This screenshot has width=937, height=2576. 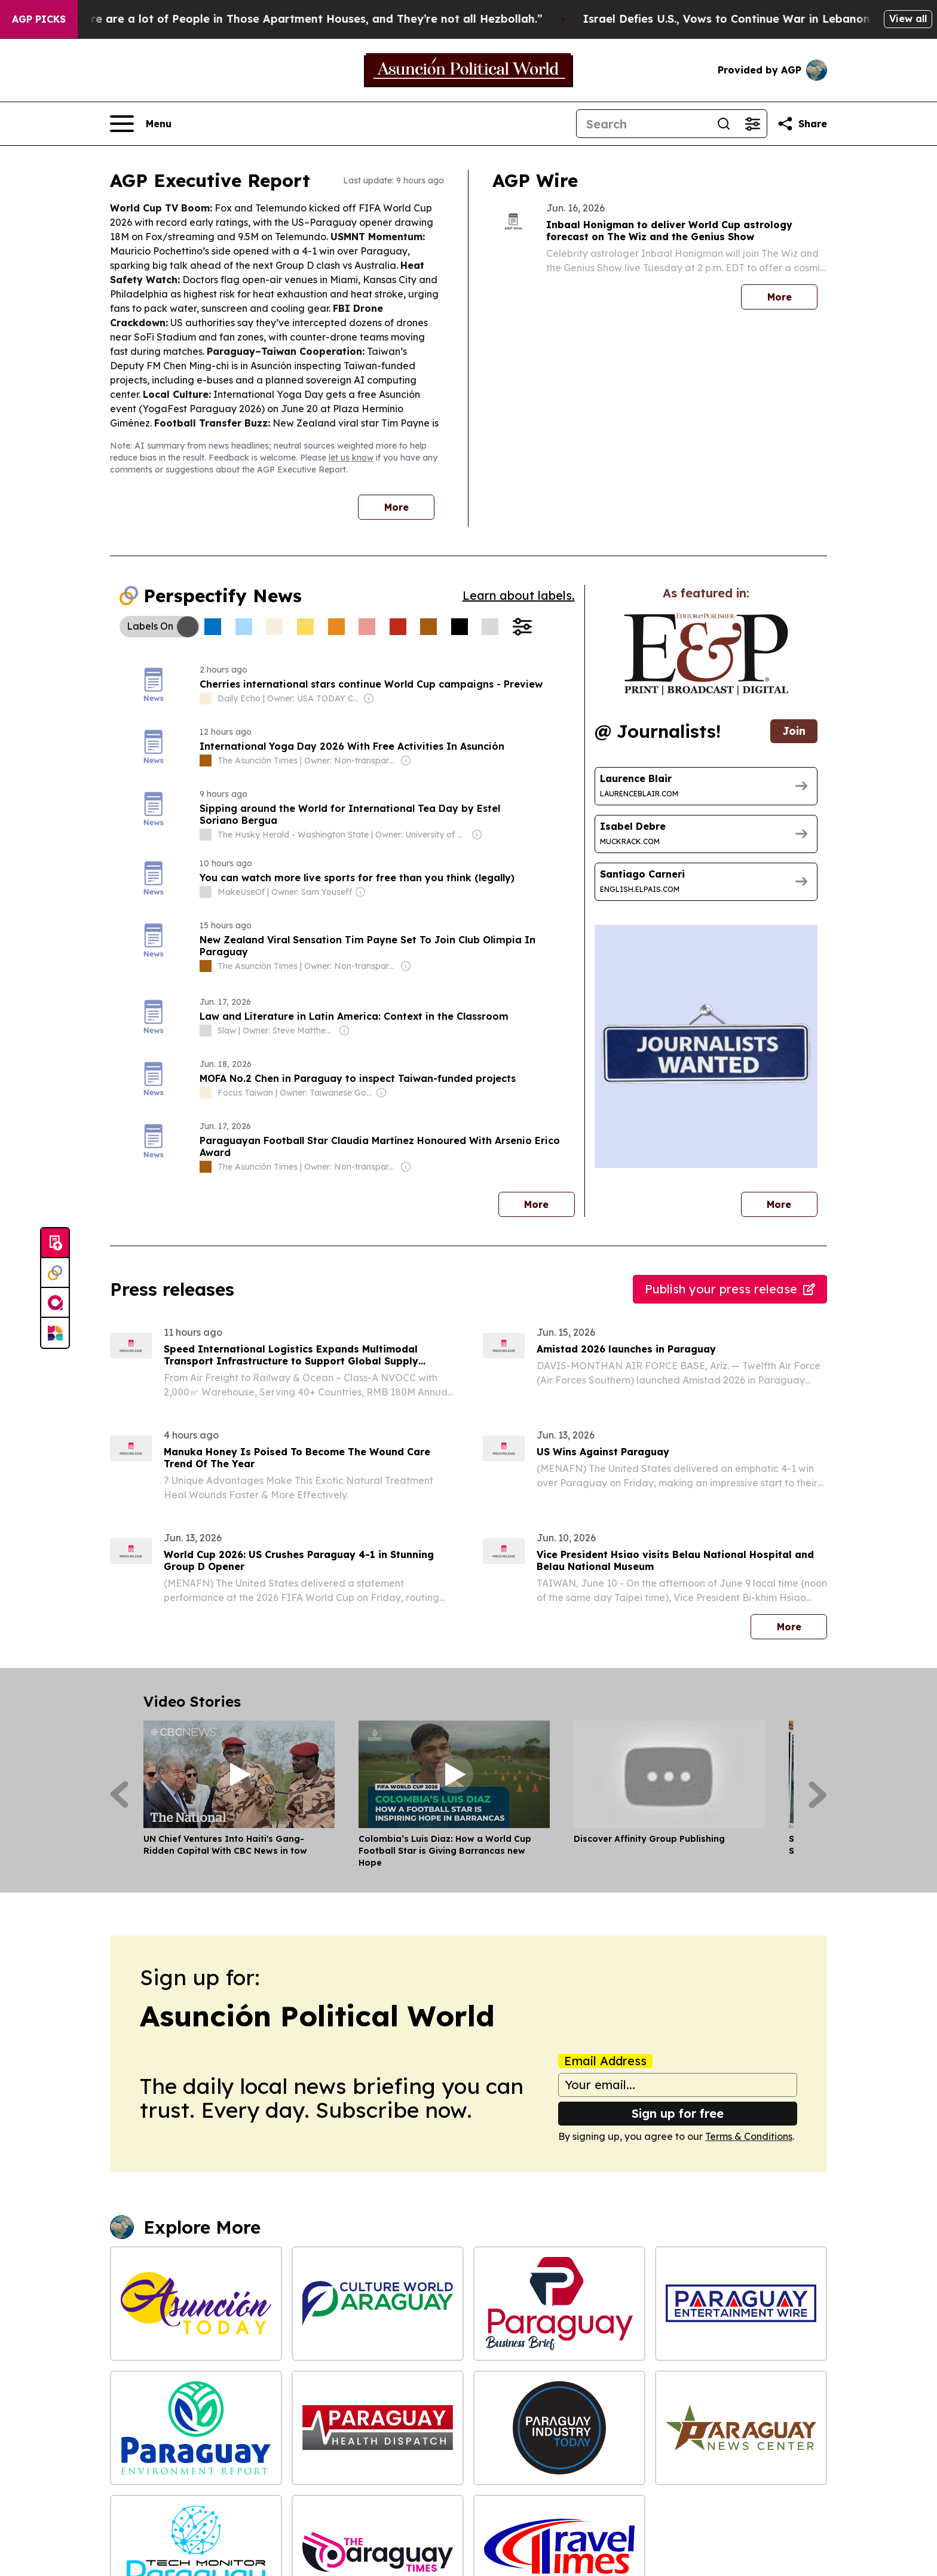 I want to click on [affinity group publishing], so click(x=55, y=1303).